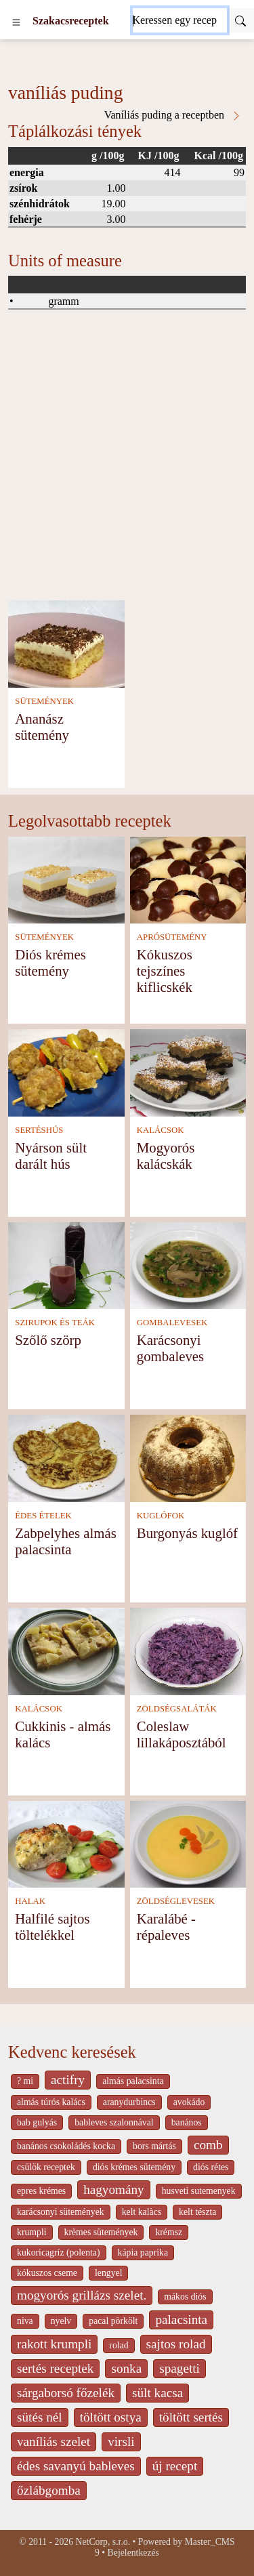  Describe the element at coordinates (25, 2081) in the screenshot. I see `? mi` at that location.